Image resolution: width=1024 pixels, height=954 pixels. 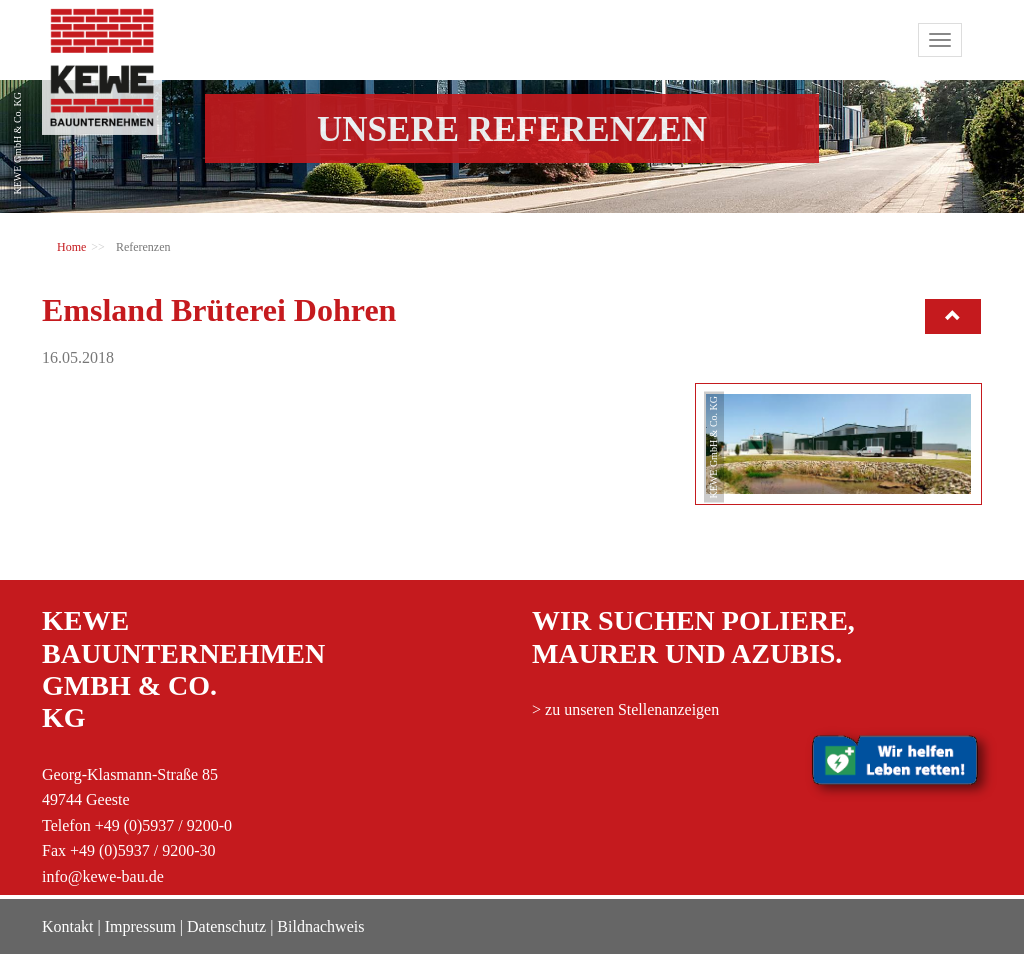 I want to click on Impressum, so click(x=140, y=926).